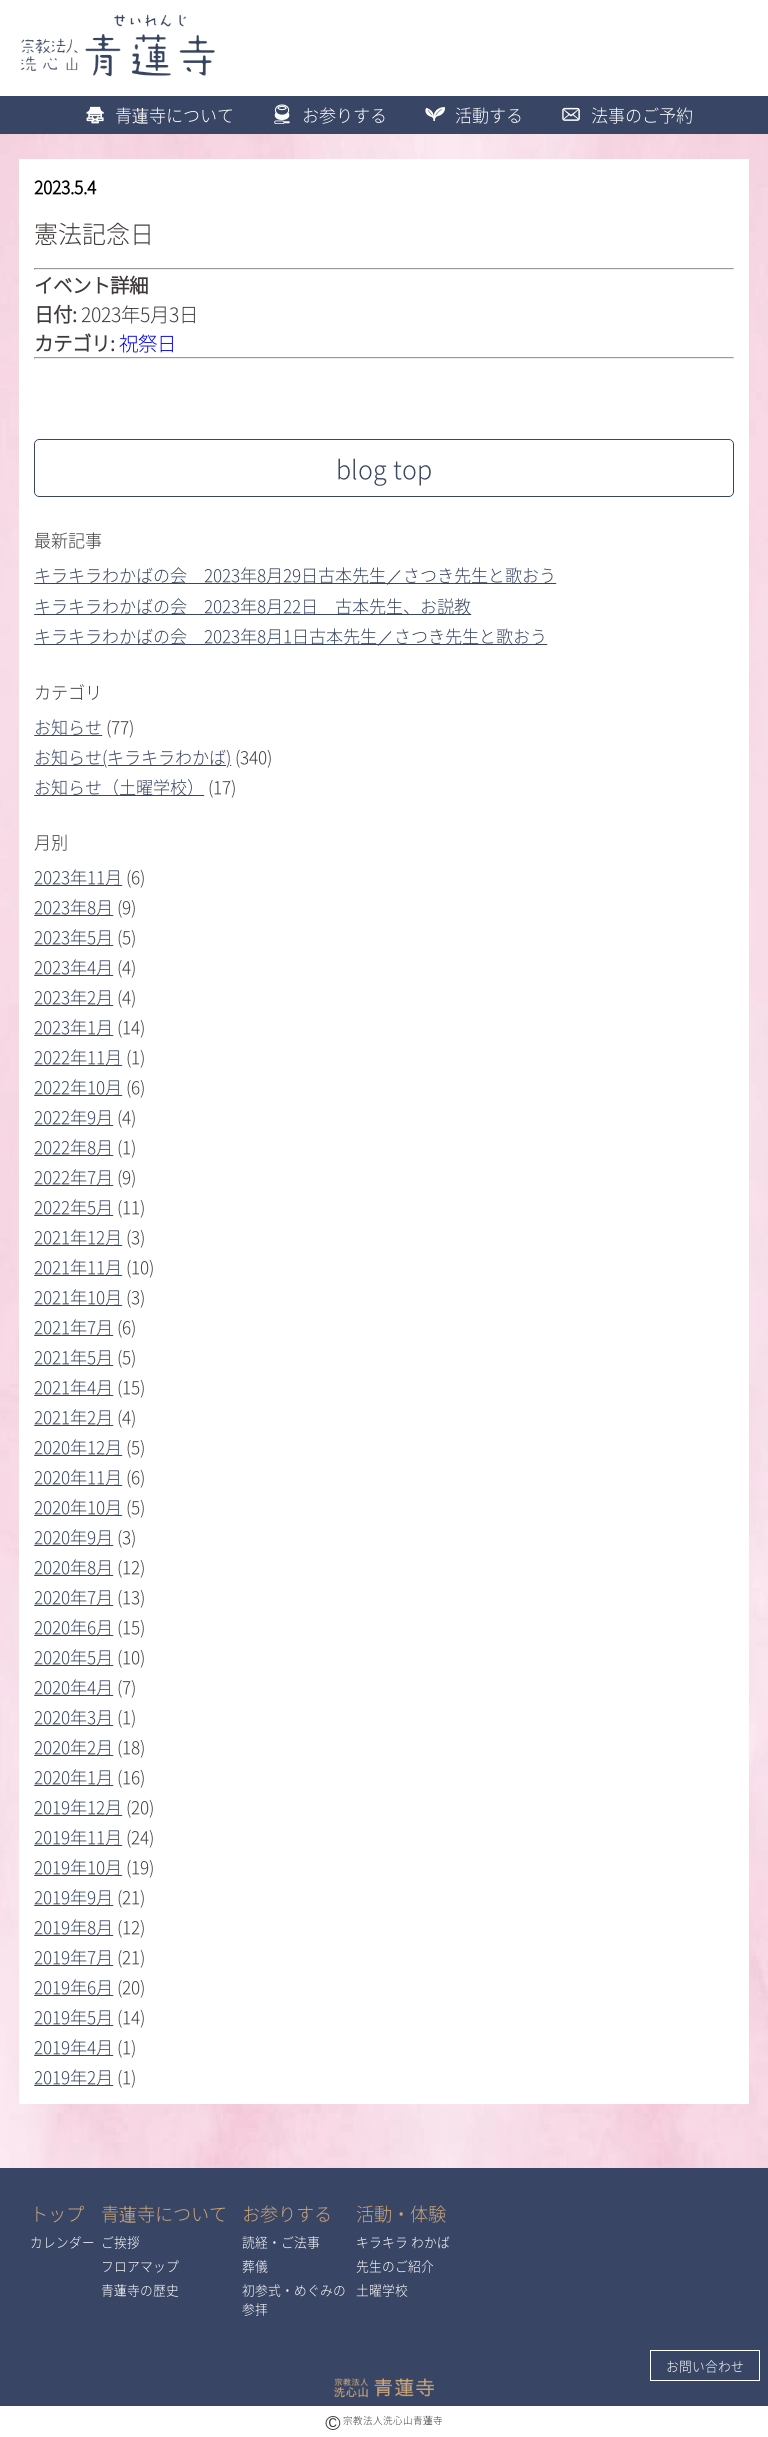 This screenshot has height=2437, width=768. Describe the element at coordinates (252, 605) in the screenshot. I see `キラキラわかばの会 2023年8月22日 古本先生、お説教` at that location.